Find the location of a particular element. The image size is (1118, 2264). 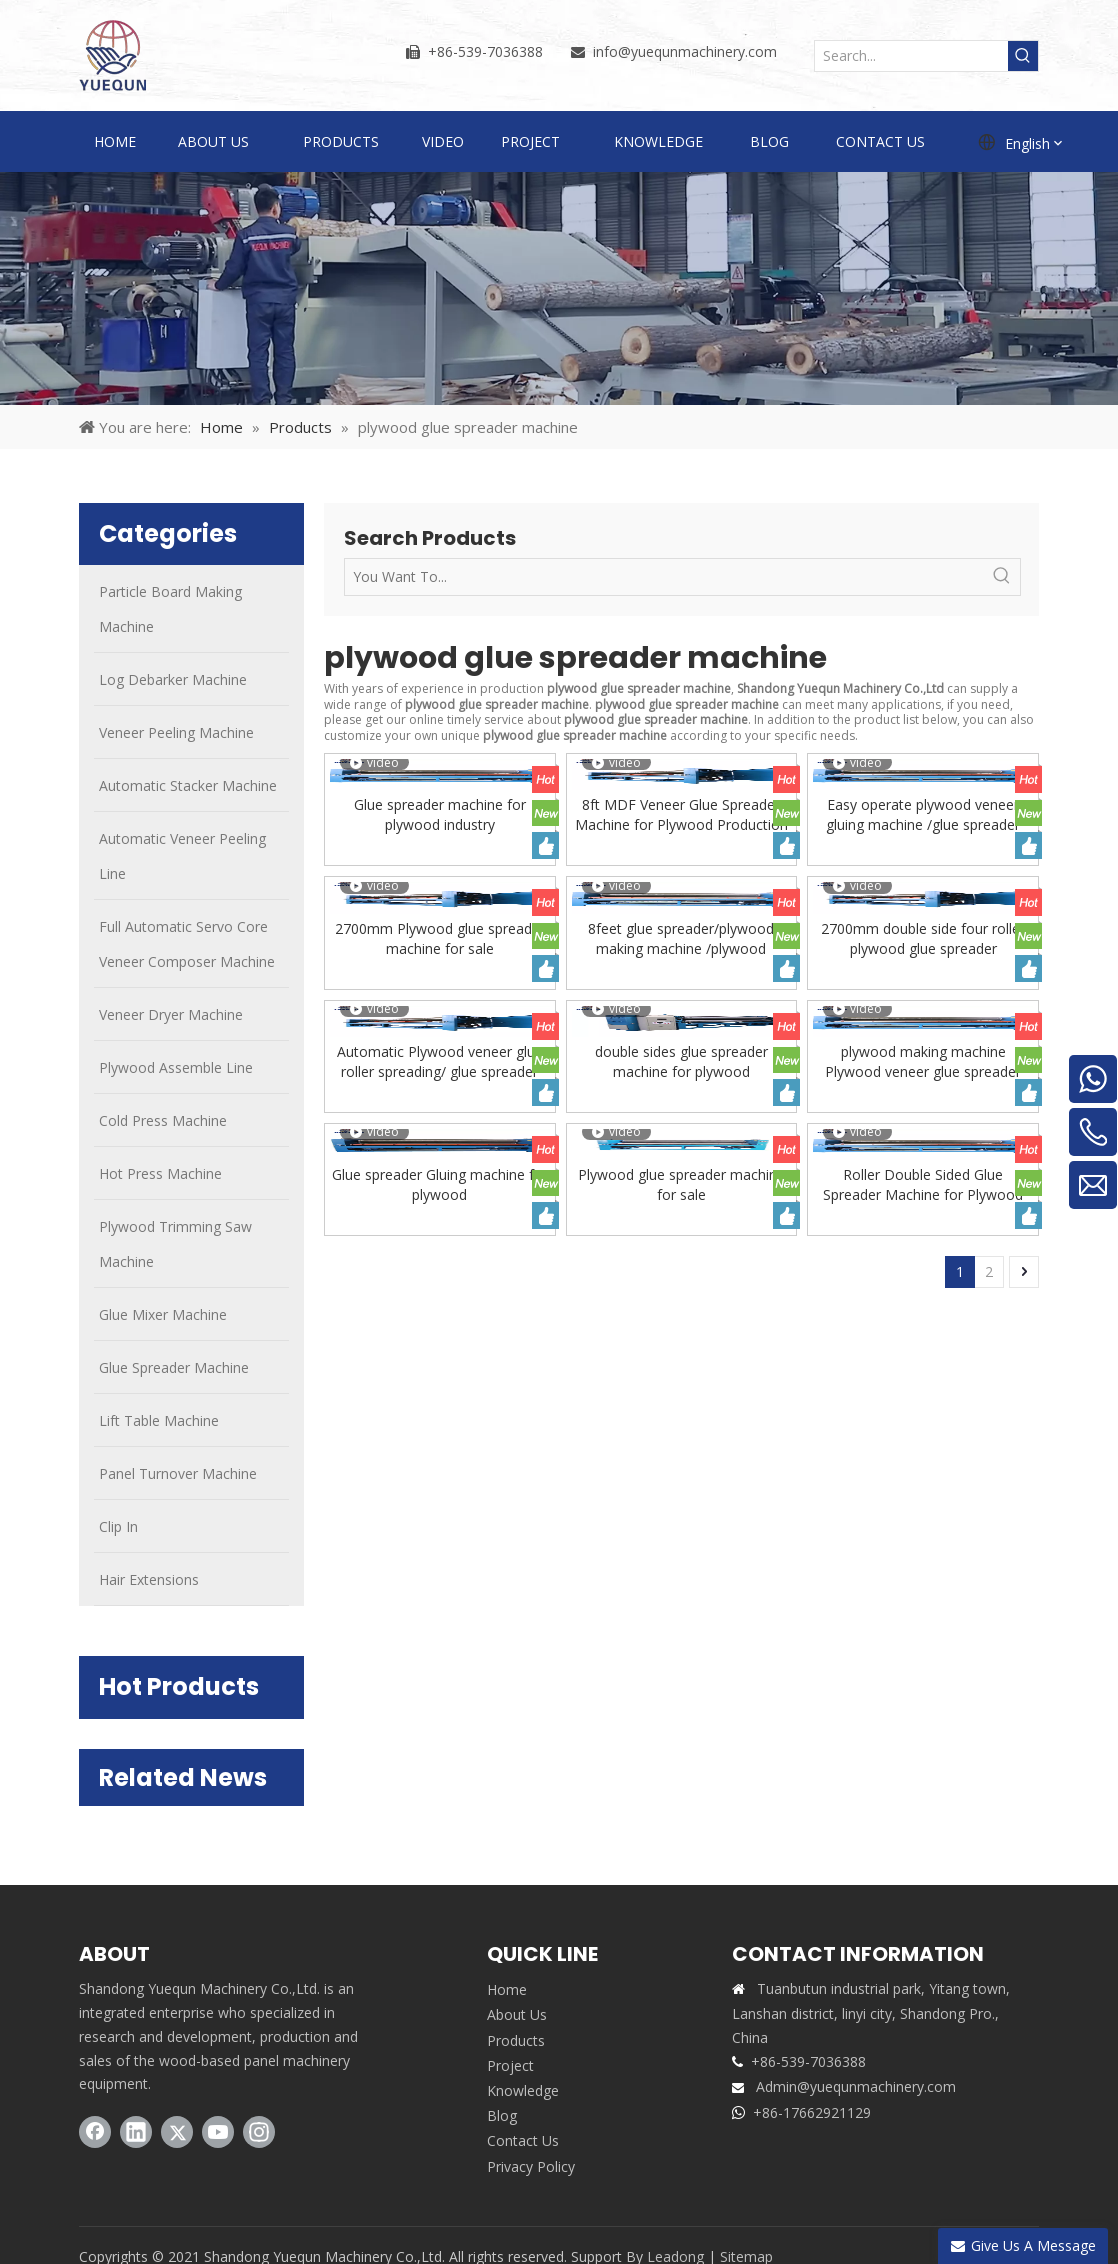

[Twitter] is located at coordinates (177, 2132).